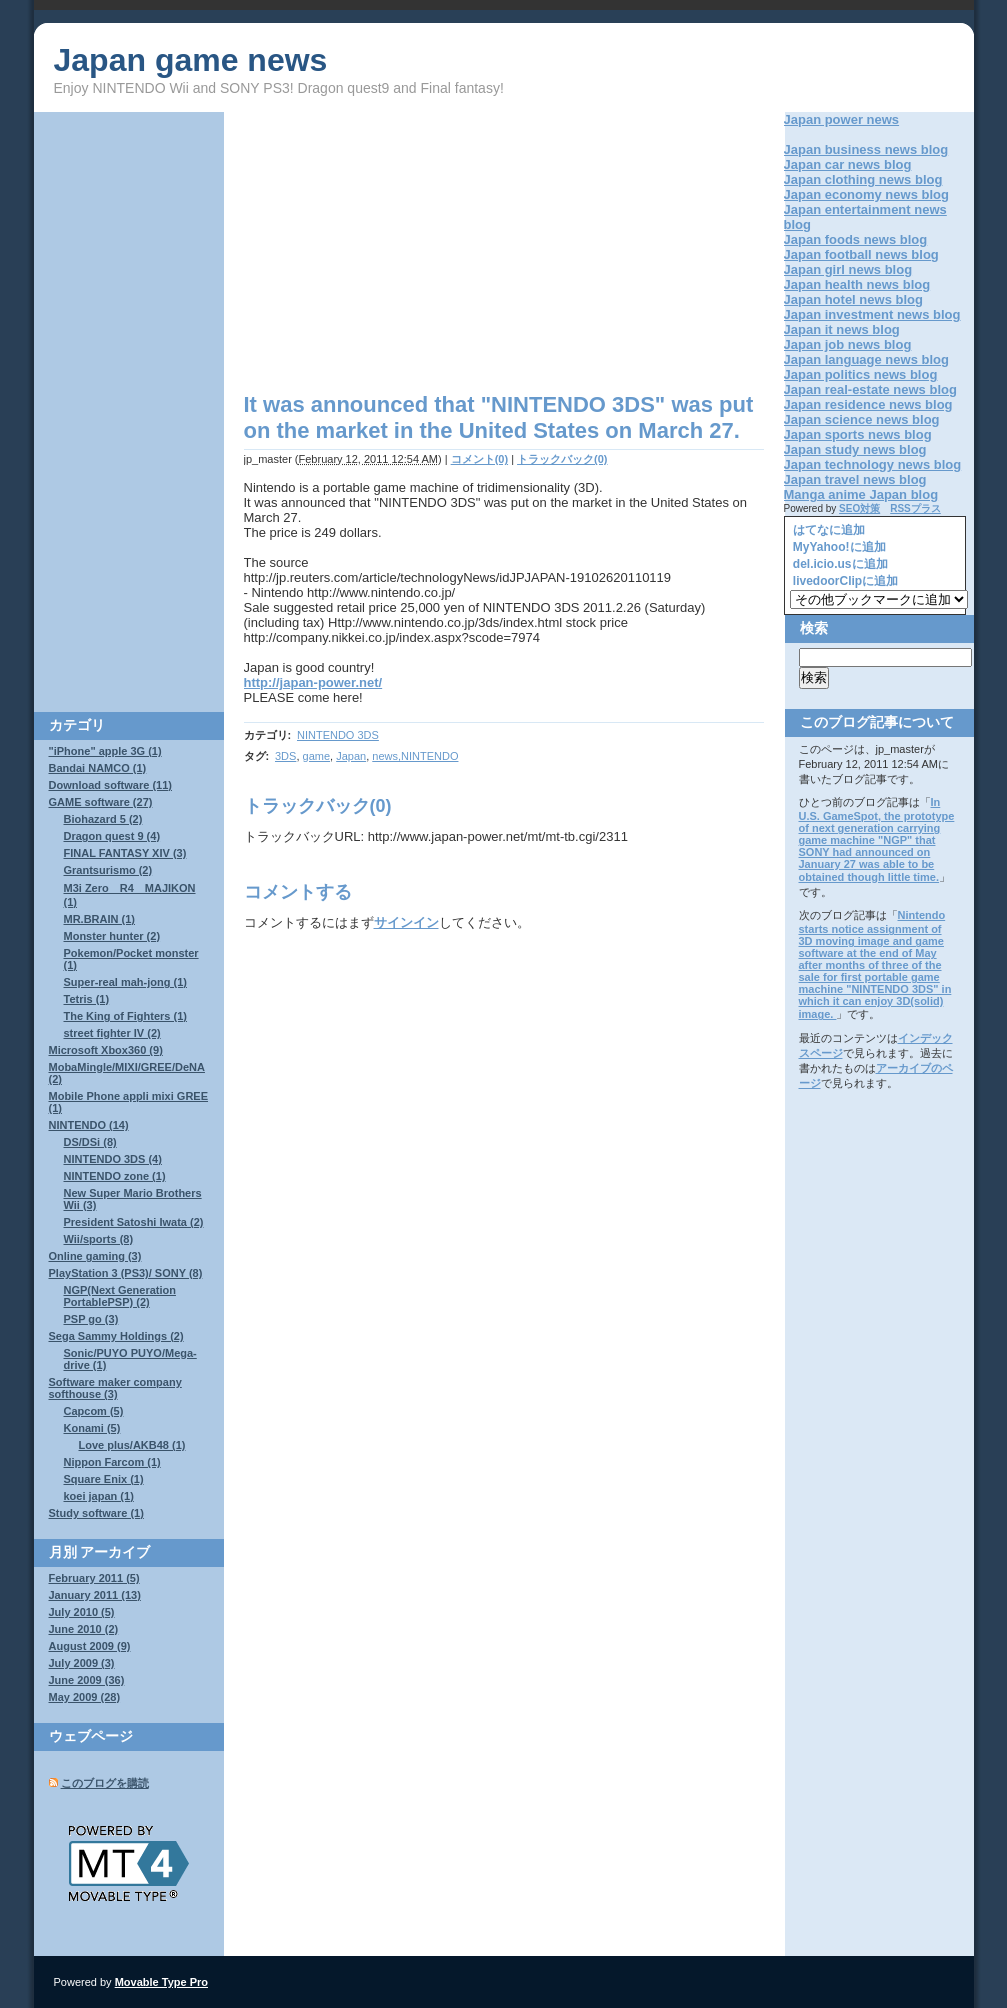 The height and width of the screenshot is (2008, 1007). I want to click on Japan hotel news blog, so click(853, 299).